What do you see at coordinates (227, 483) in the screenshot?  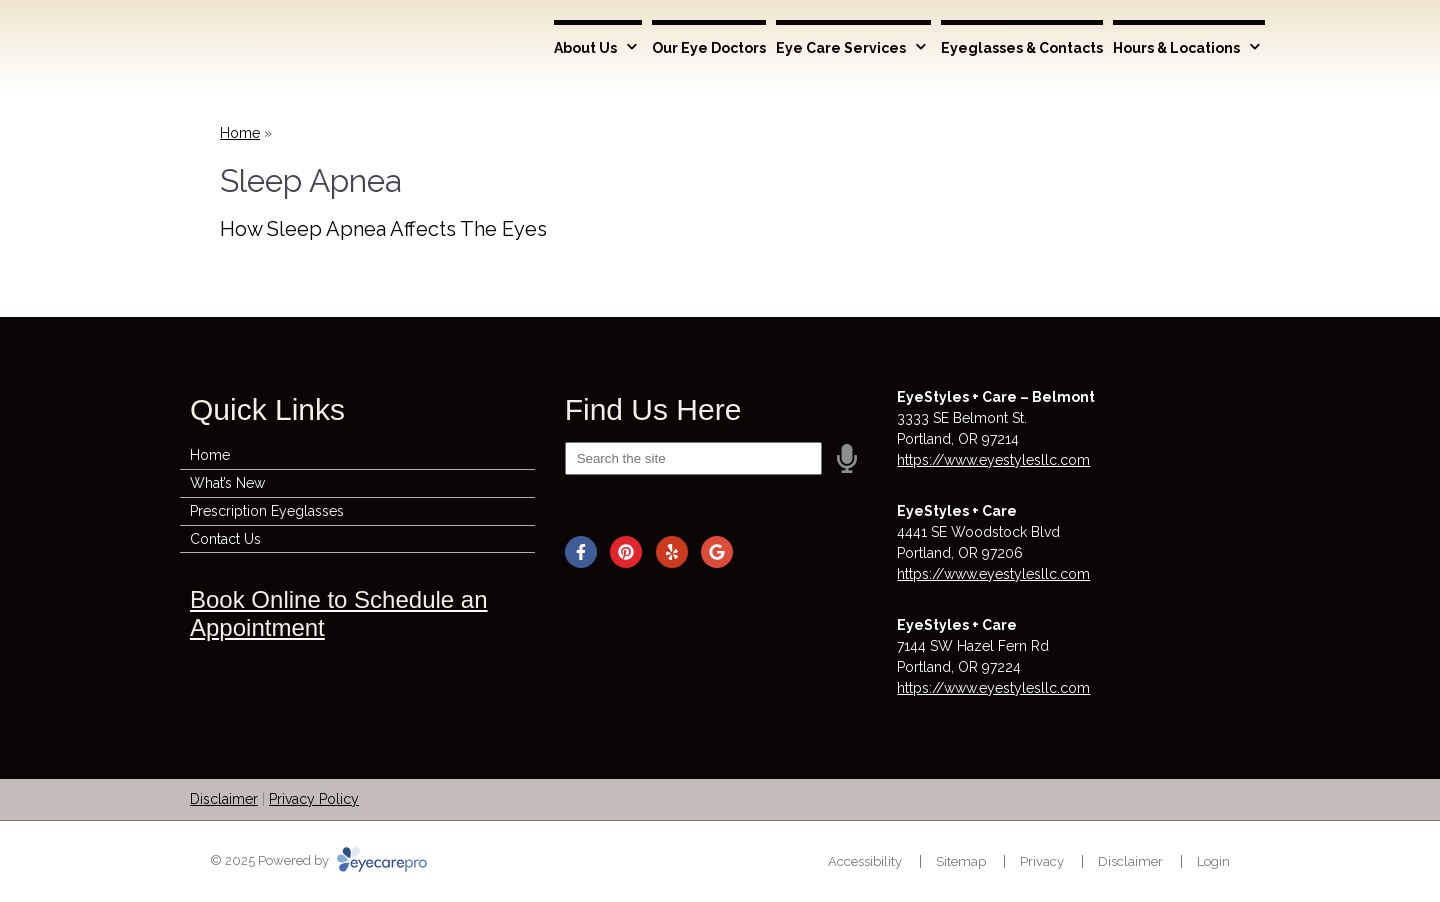 I see `What’s New` at bounding box center [227, 483].